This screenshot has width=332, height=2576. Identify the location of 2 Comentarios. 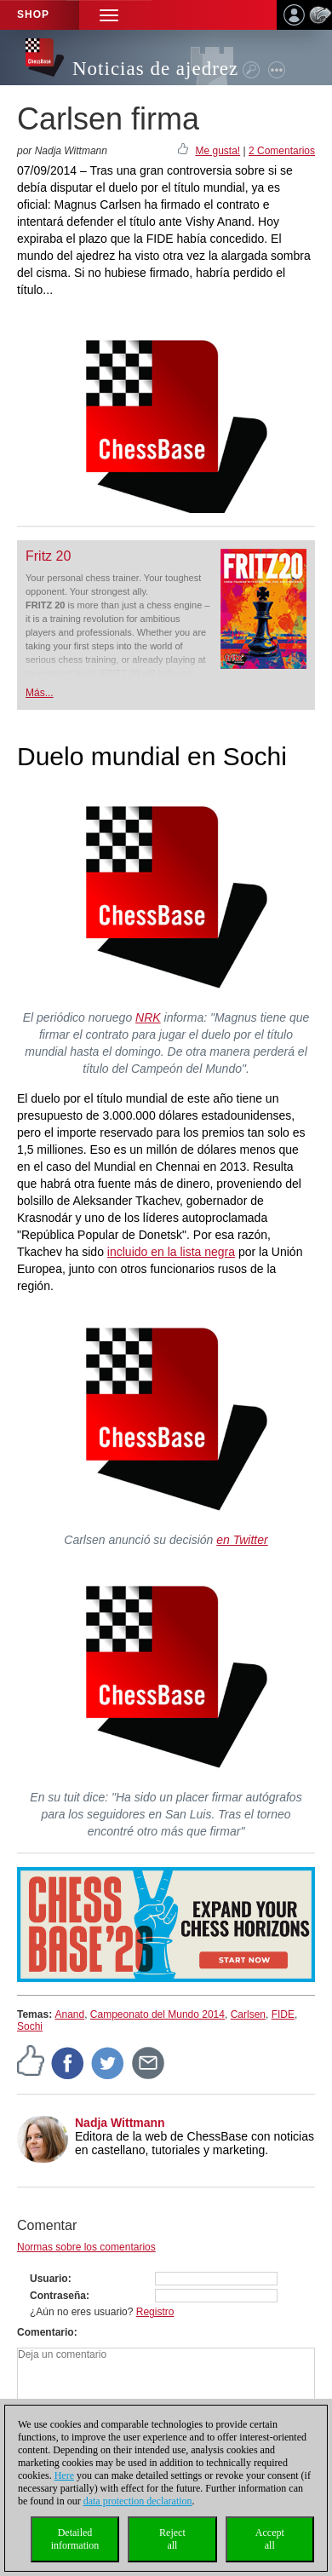
(282, 151).